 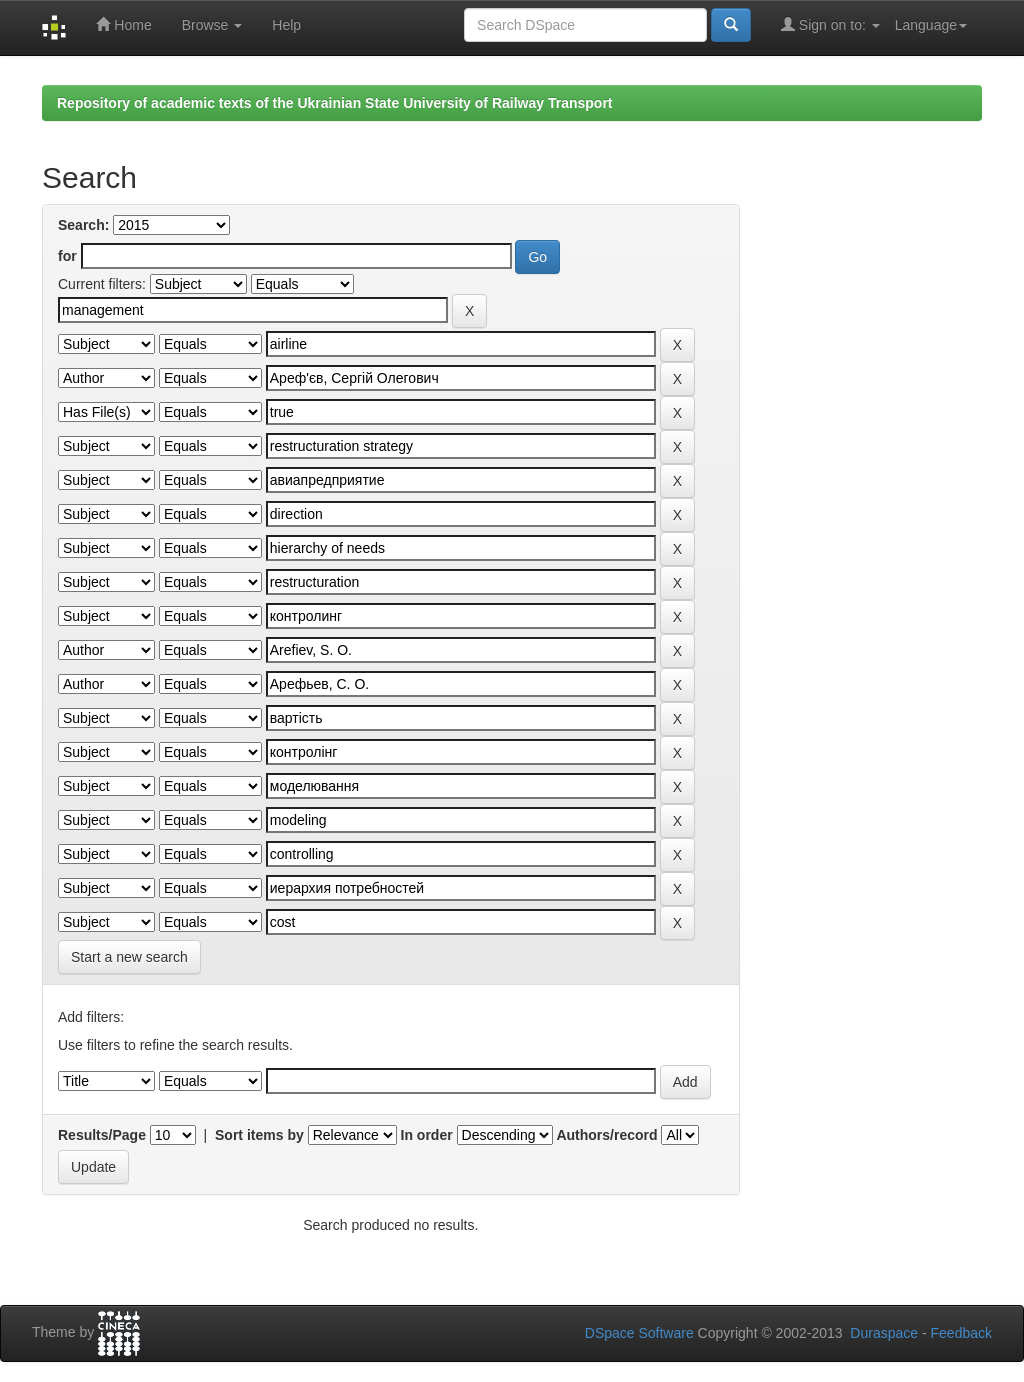 What do you see at coordinates (335, 103) in the screenshot?
I see `Repository of academic texts of the Ukrainian State University of Railway Transport` at bounding box center [335, 103].